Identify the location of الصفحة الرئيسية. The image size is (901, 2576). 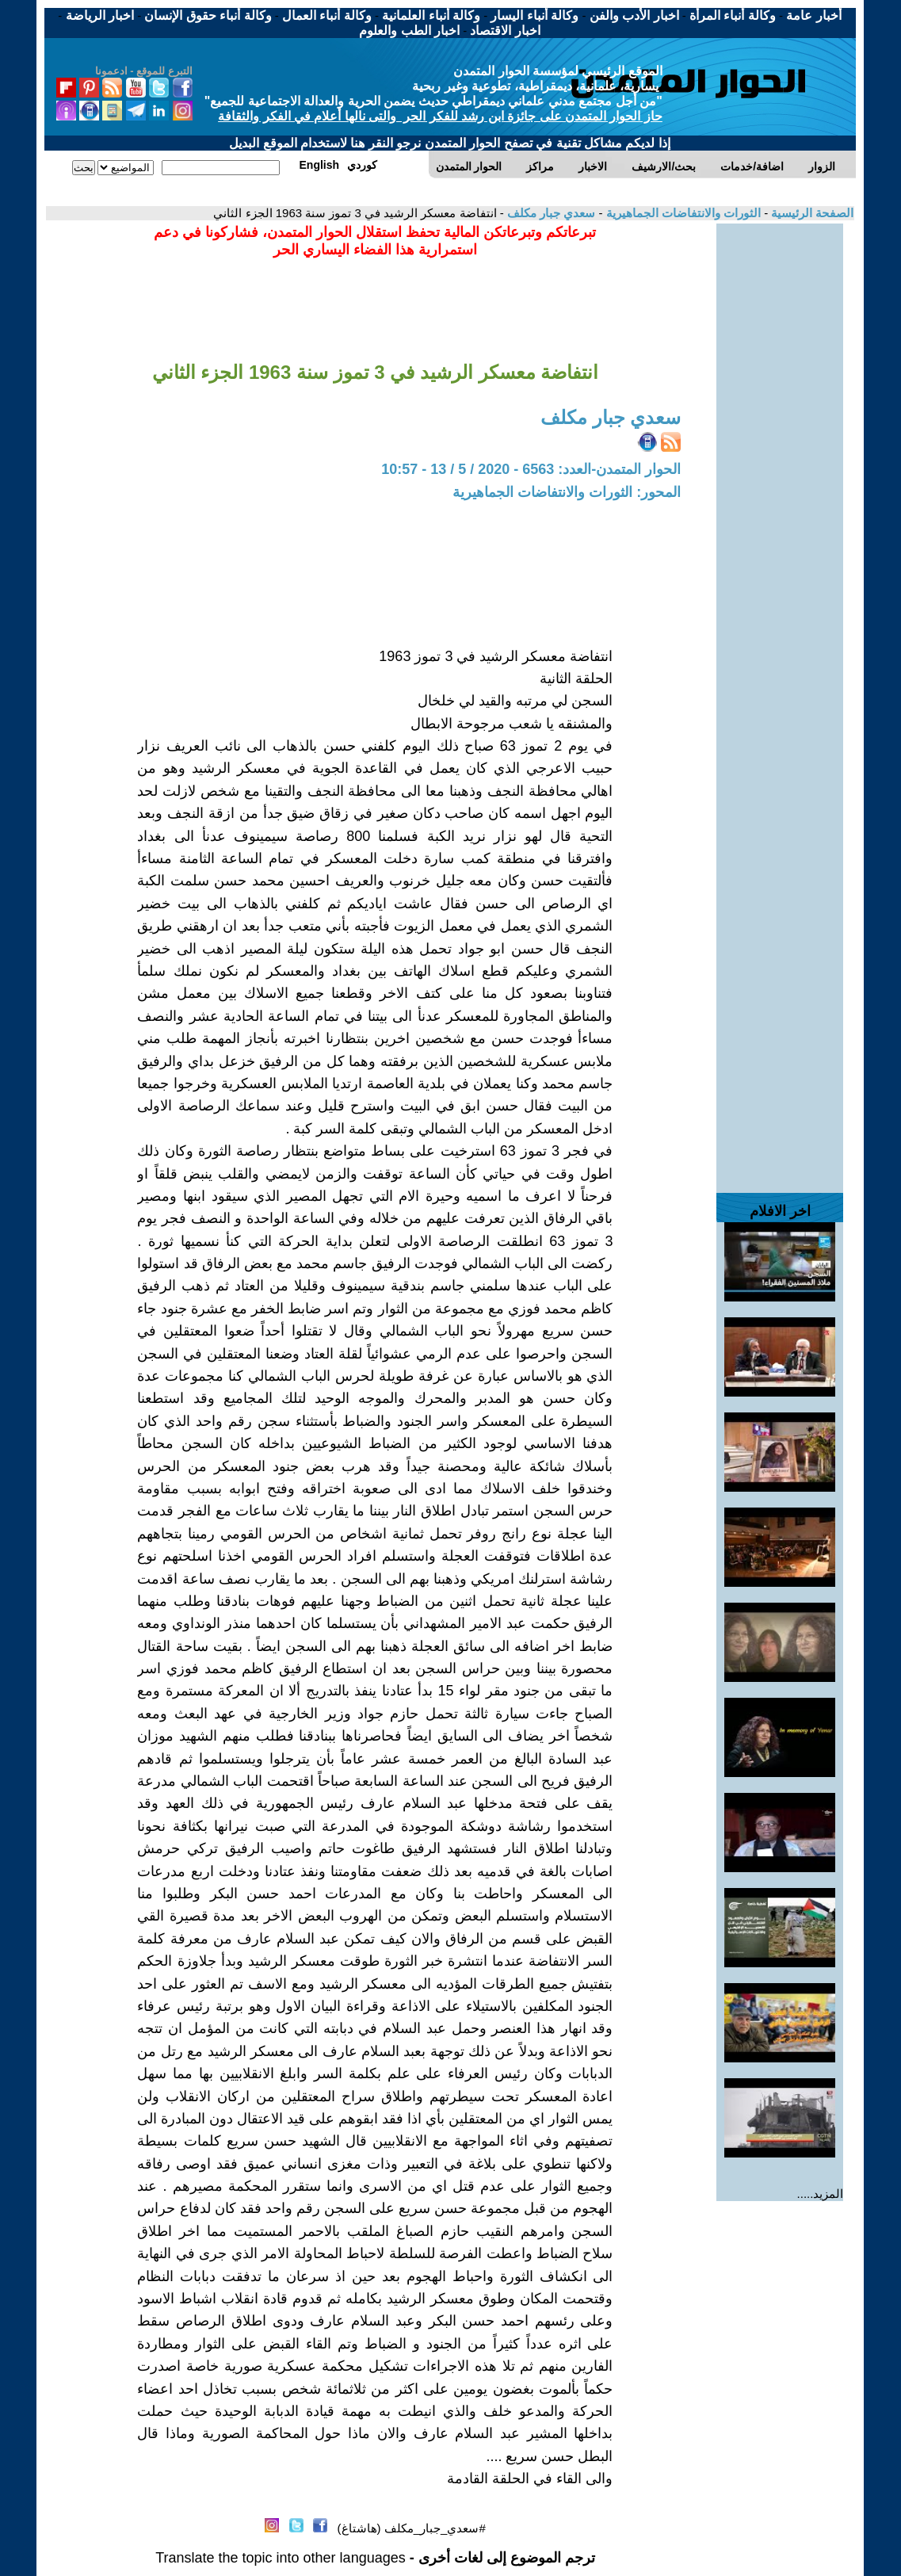
(810, 213).